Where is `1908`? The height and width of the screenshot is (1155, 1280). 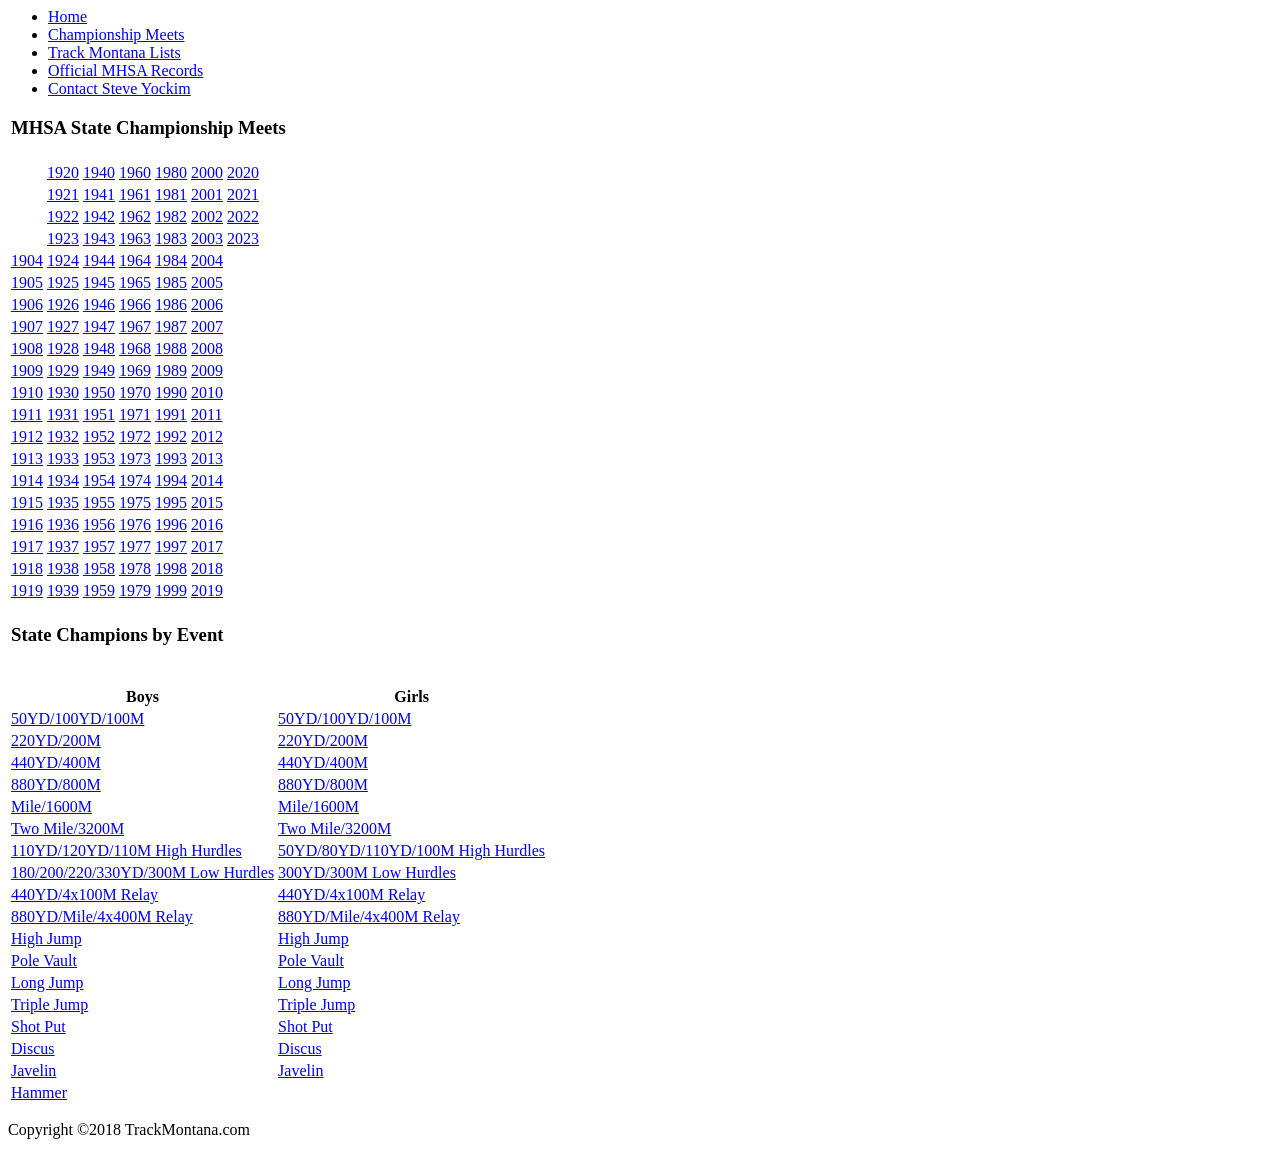 1908 is located at coordinates (27, 348).